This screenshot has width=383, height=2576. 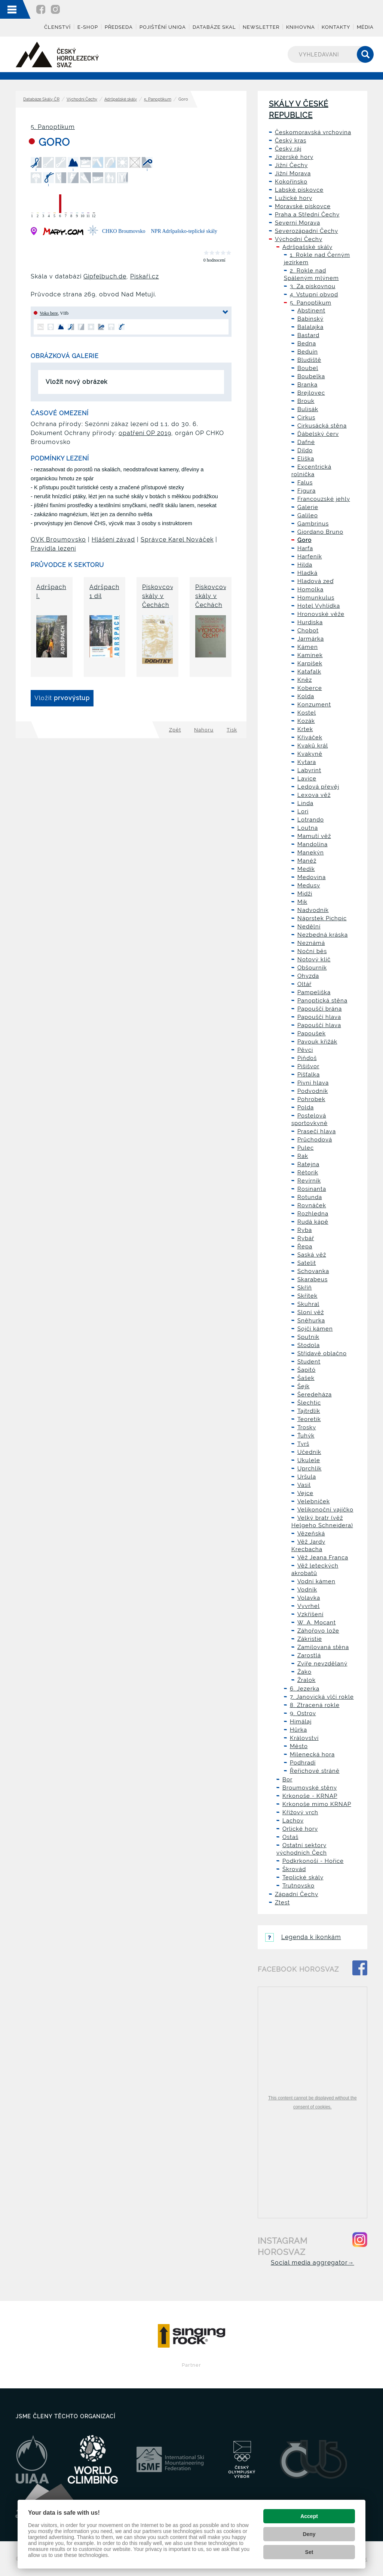 What do you see at coordinates (312, 286) in the screenshot?
I see `3. Za pískovnou` at bounding box center [312, 286].